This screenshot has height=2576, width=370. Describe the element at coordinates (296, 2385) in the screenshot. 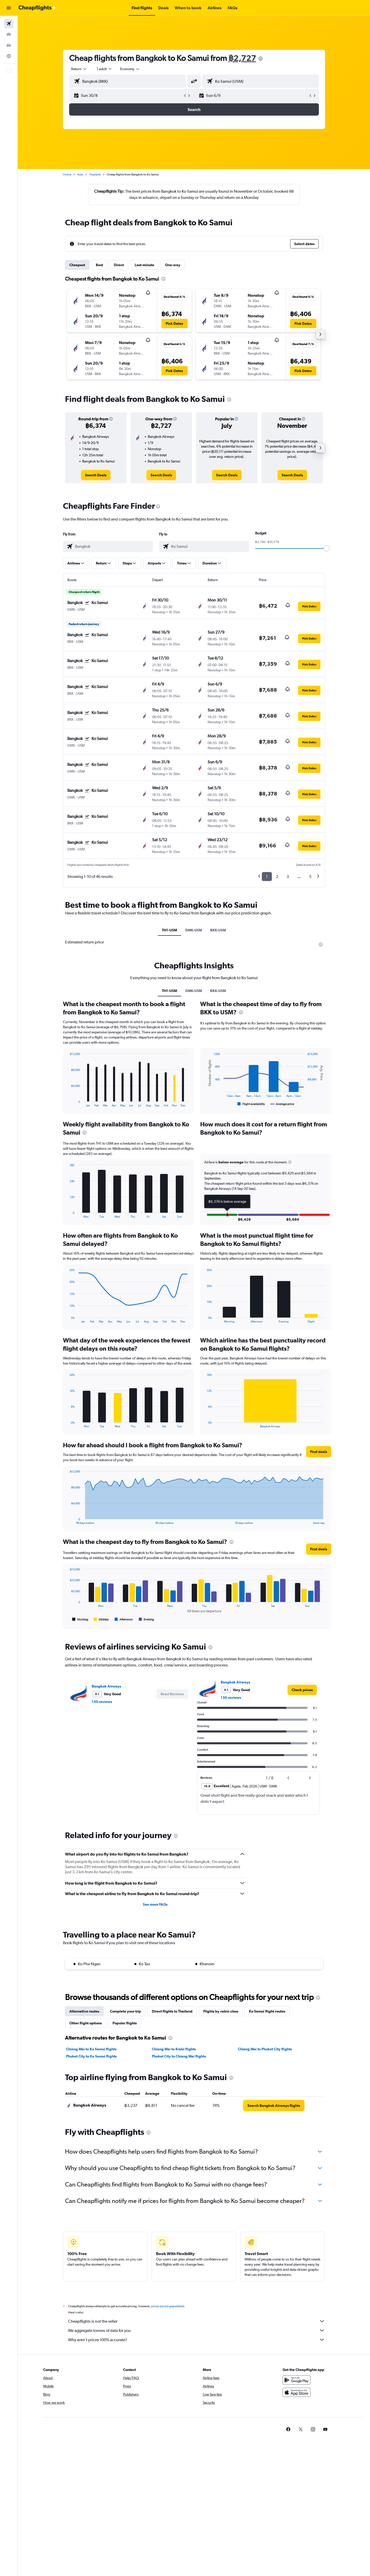

I see `[Get it on Google Play]` at that location.